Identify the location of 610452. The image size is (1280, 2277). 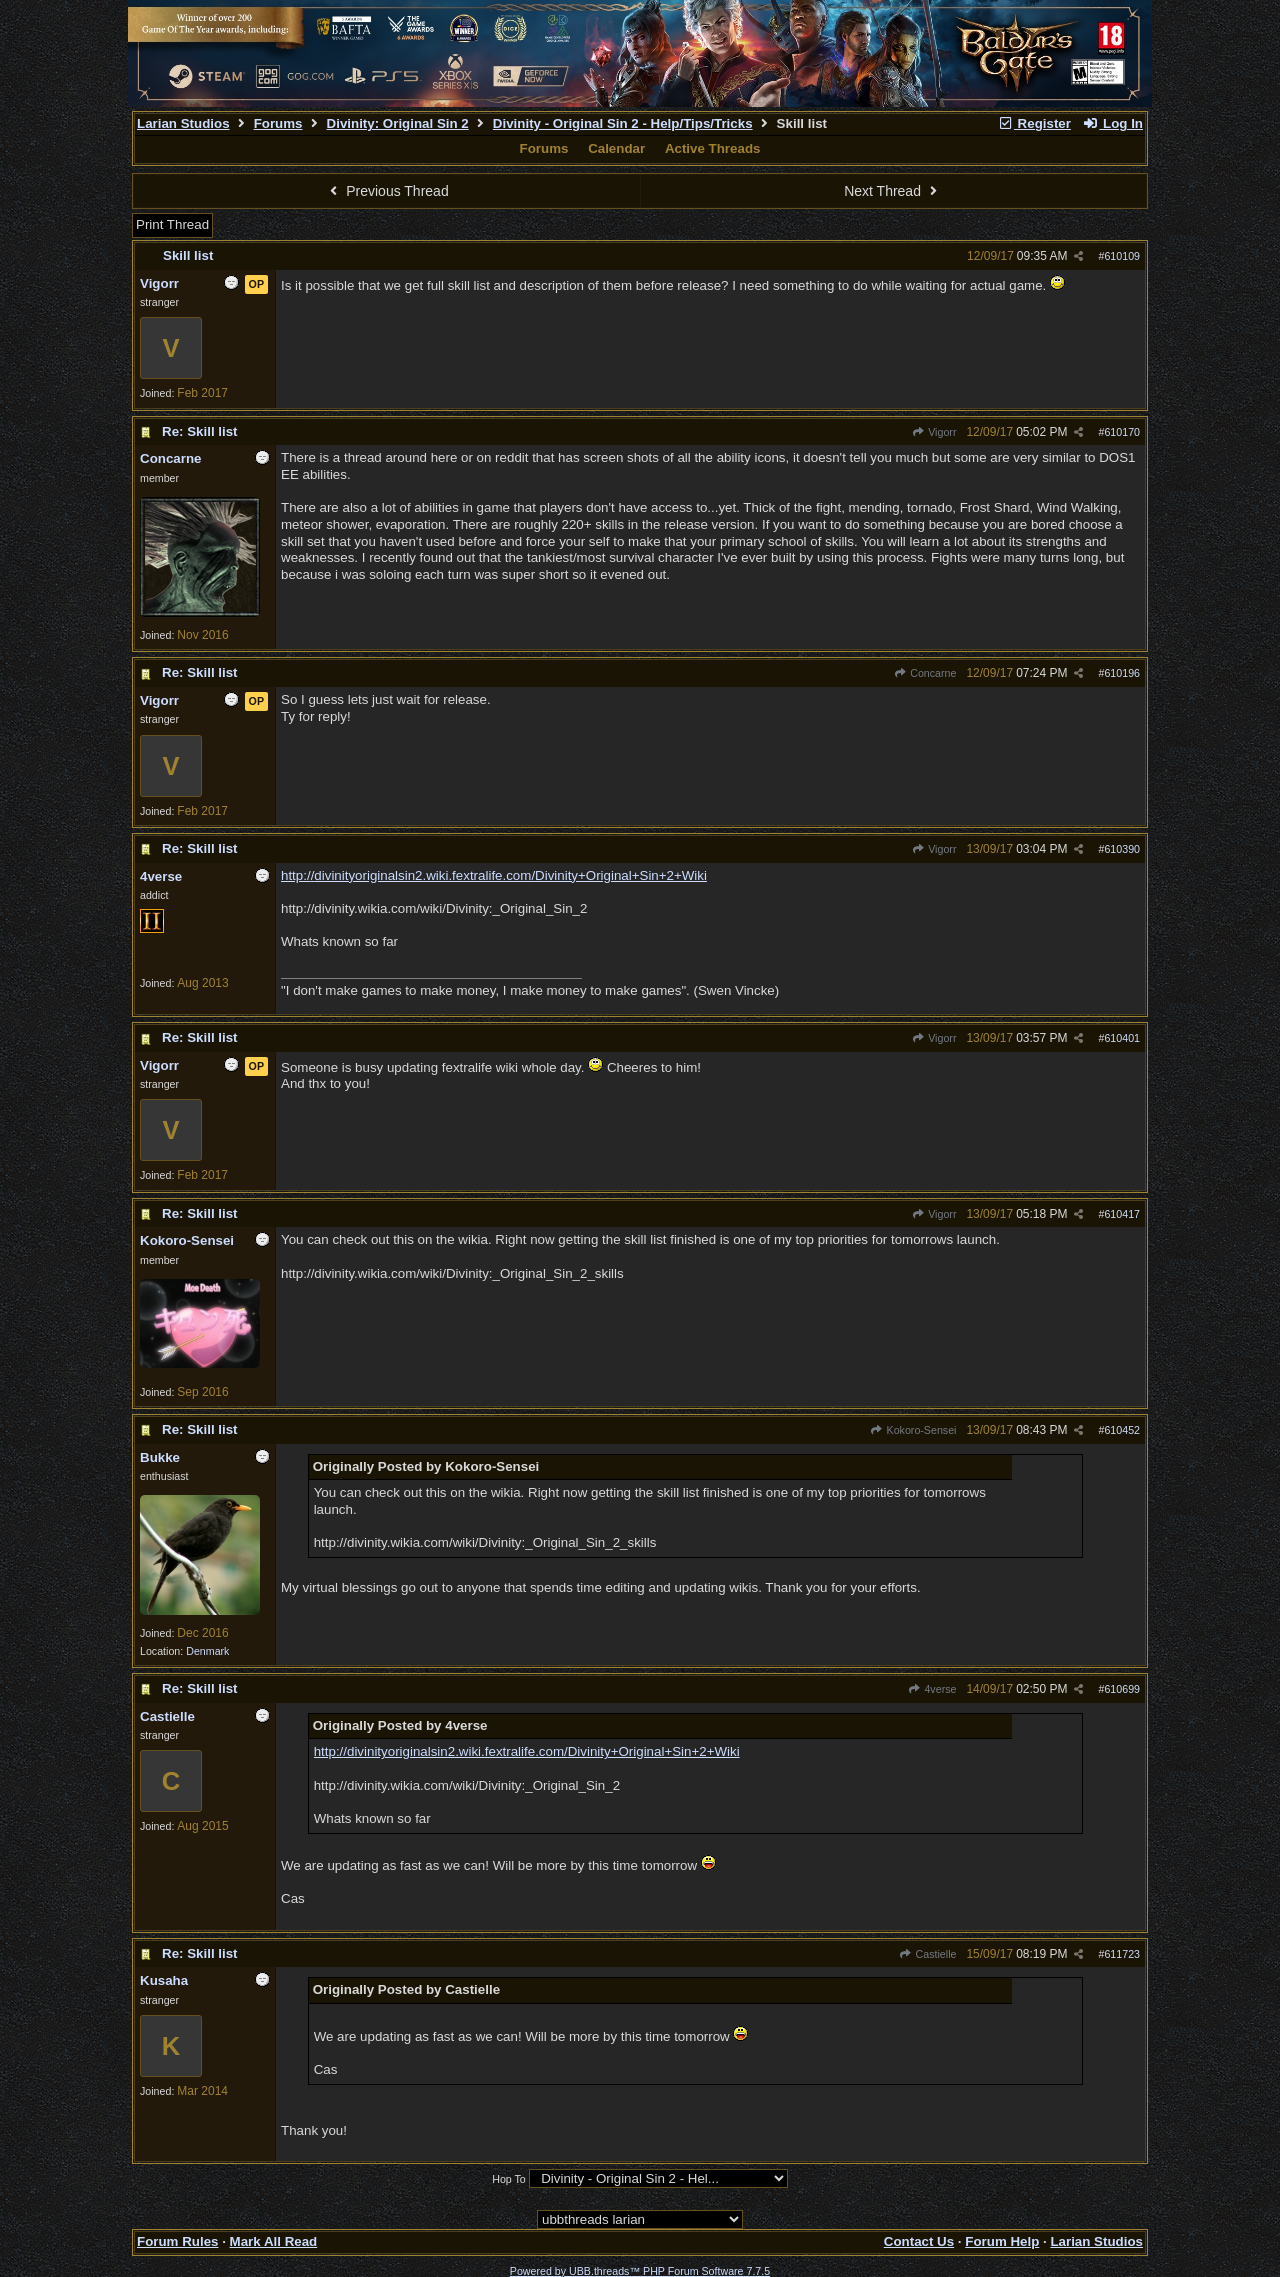
(1122, 1430).